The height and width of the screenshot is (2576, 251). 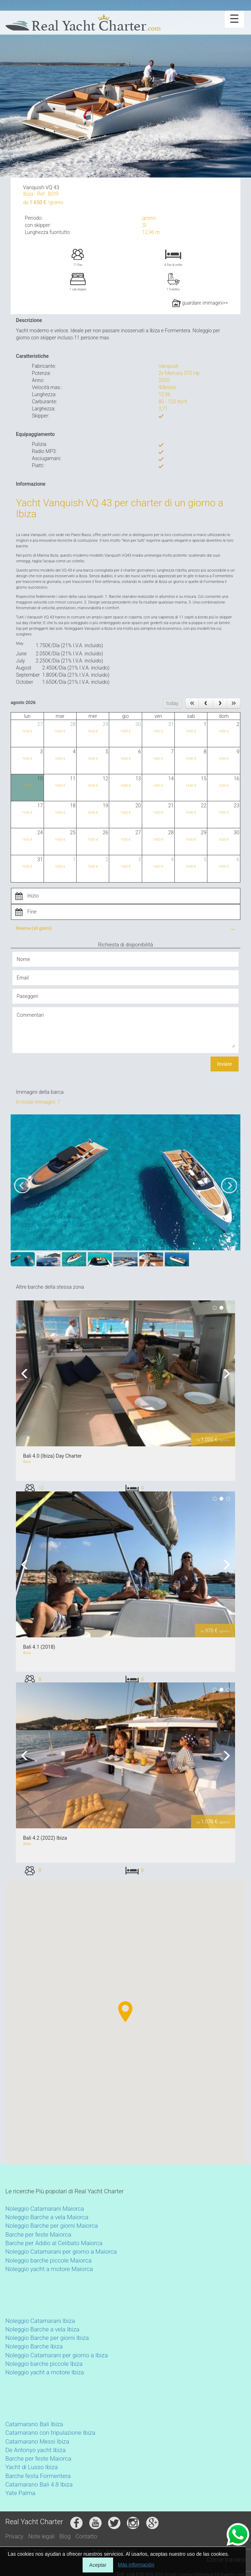 What do you see at coordinates (46, 2217) in the screenshot?
I see `Noleggio Barche a vela Maiorca` at bounding box center [46, 2217].